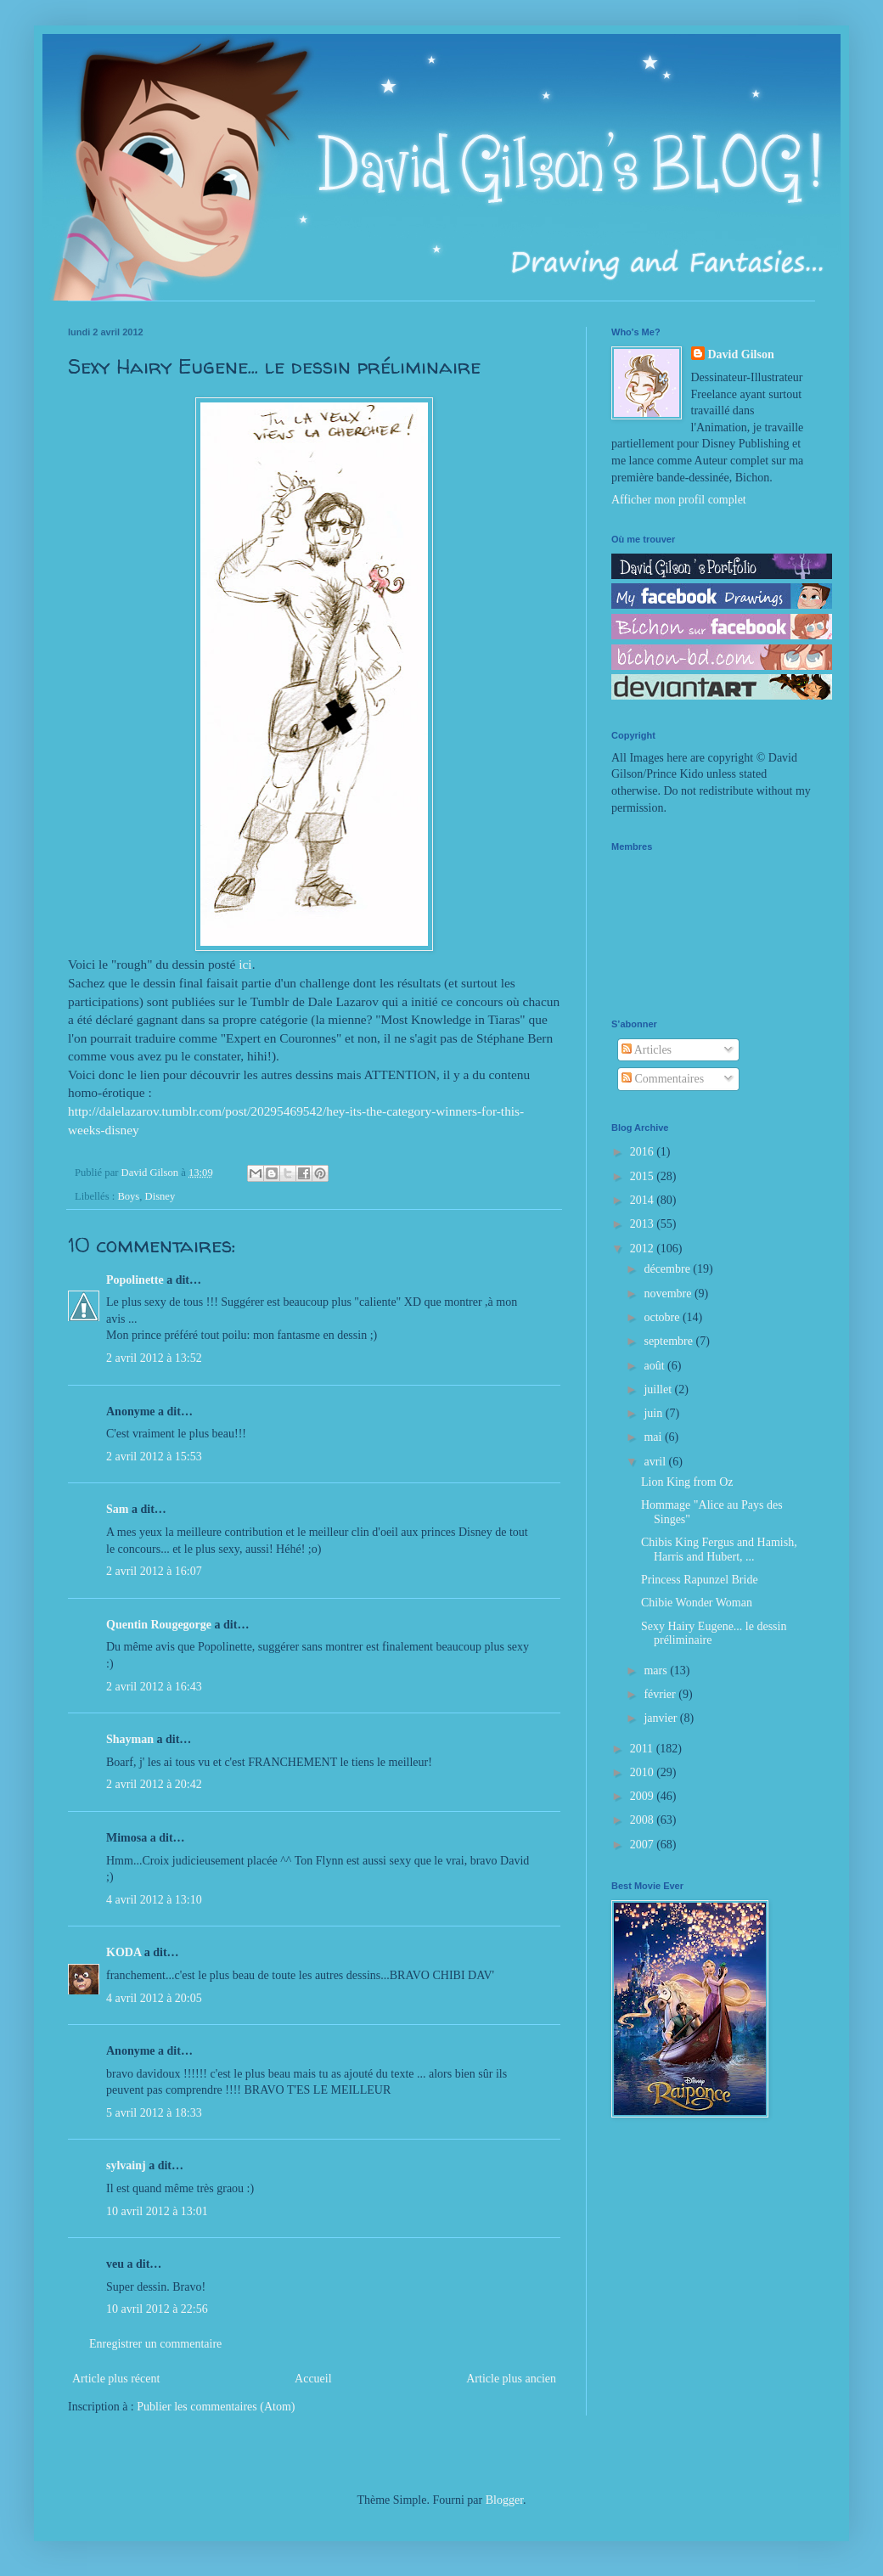 The height and width of the screenshot is (2576, 883). What do you see at coordinates (126, 2165) in the screenshot?
I see `sylvainj` at bounding box center [126, 2165].